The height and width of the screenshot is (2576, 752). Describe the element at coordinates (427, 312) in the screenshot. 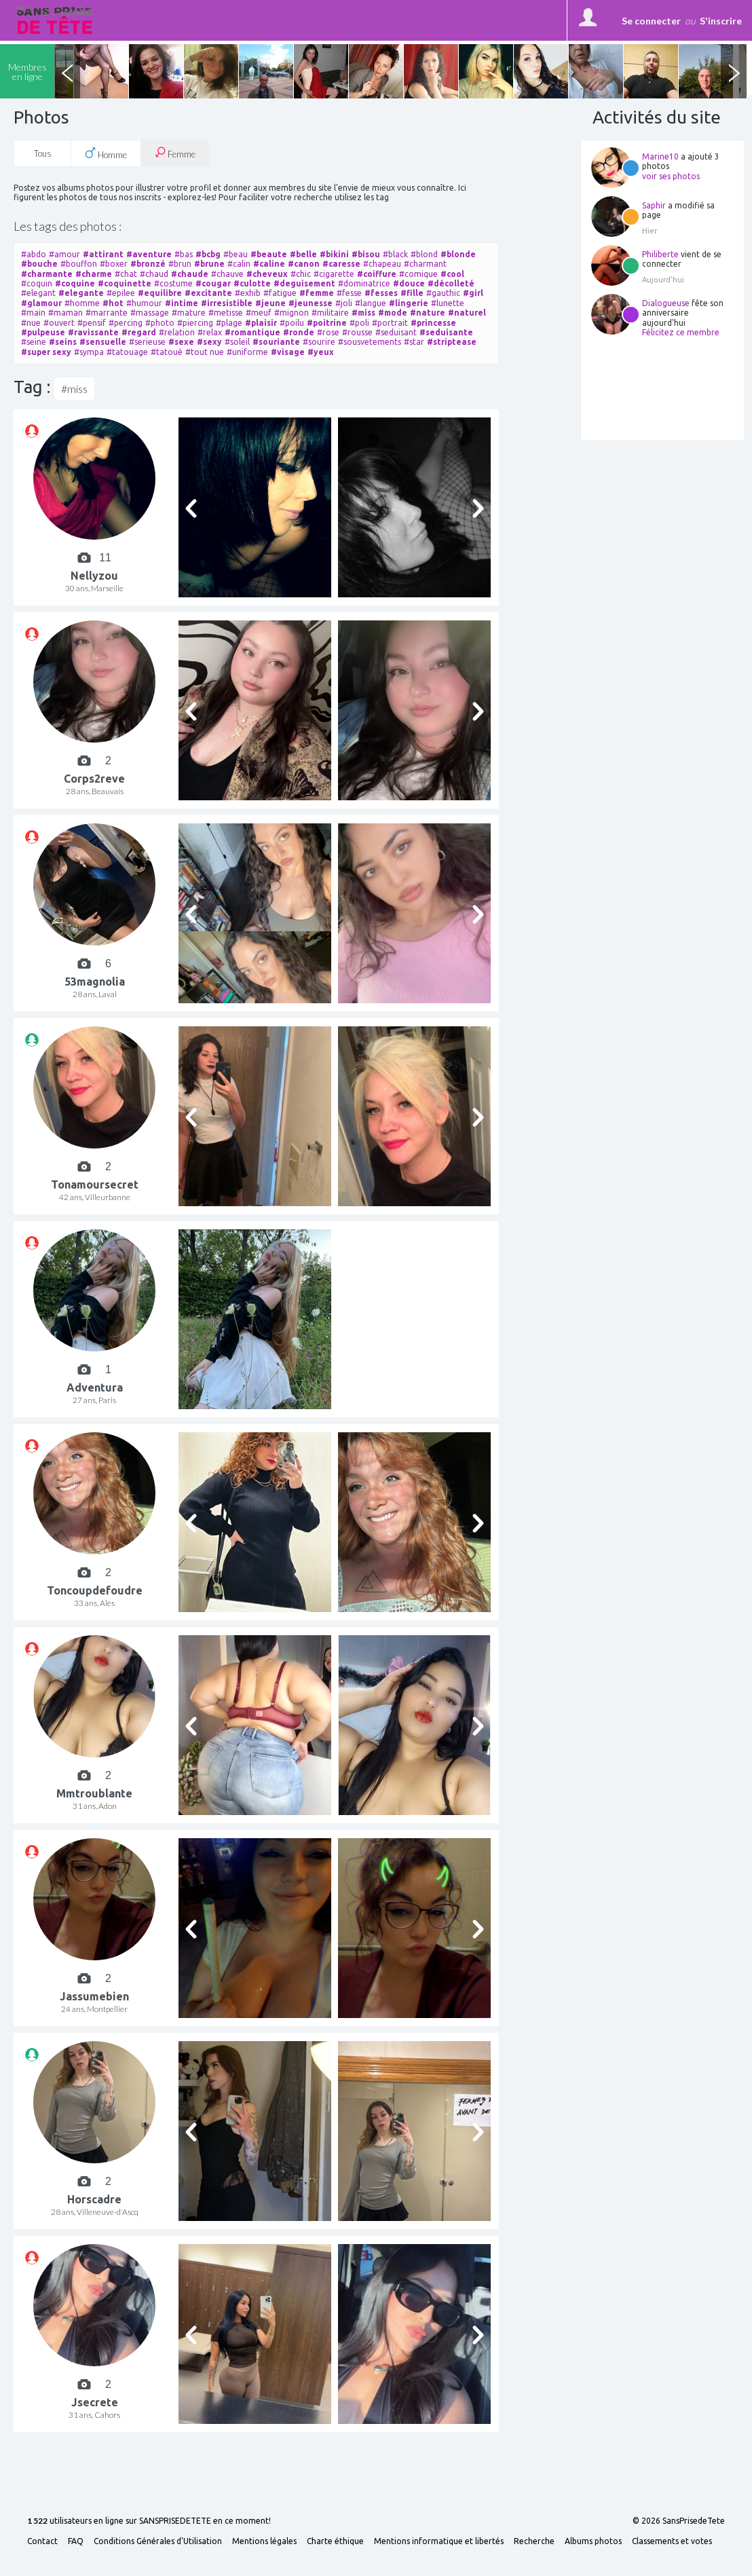

I see `#nature` at that location.